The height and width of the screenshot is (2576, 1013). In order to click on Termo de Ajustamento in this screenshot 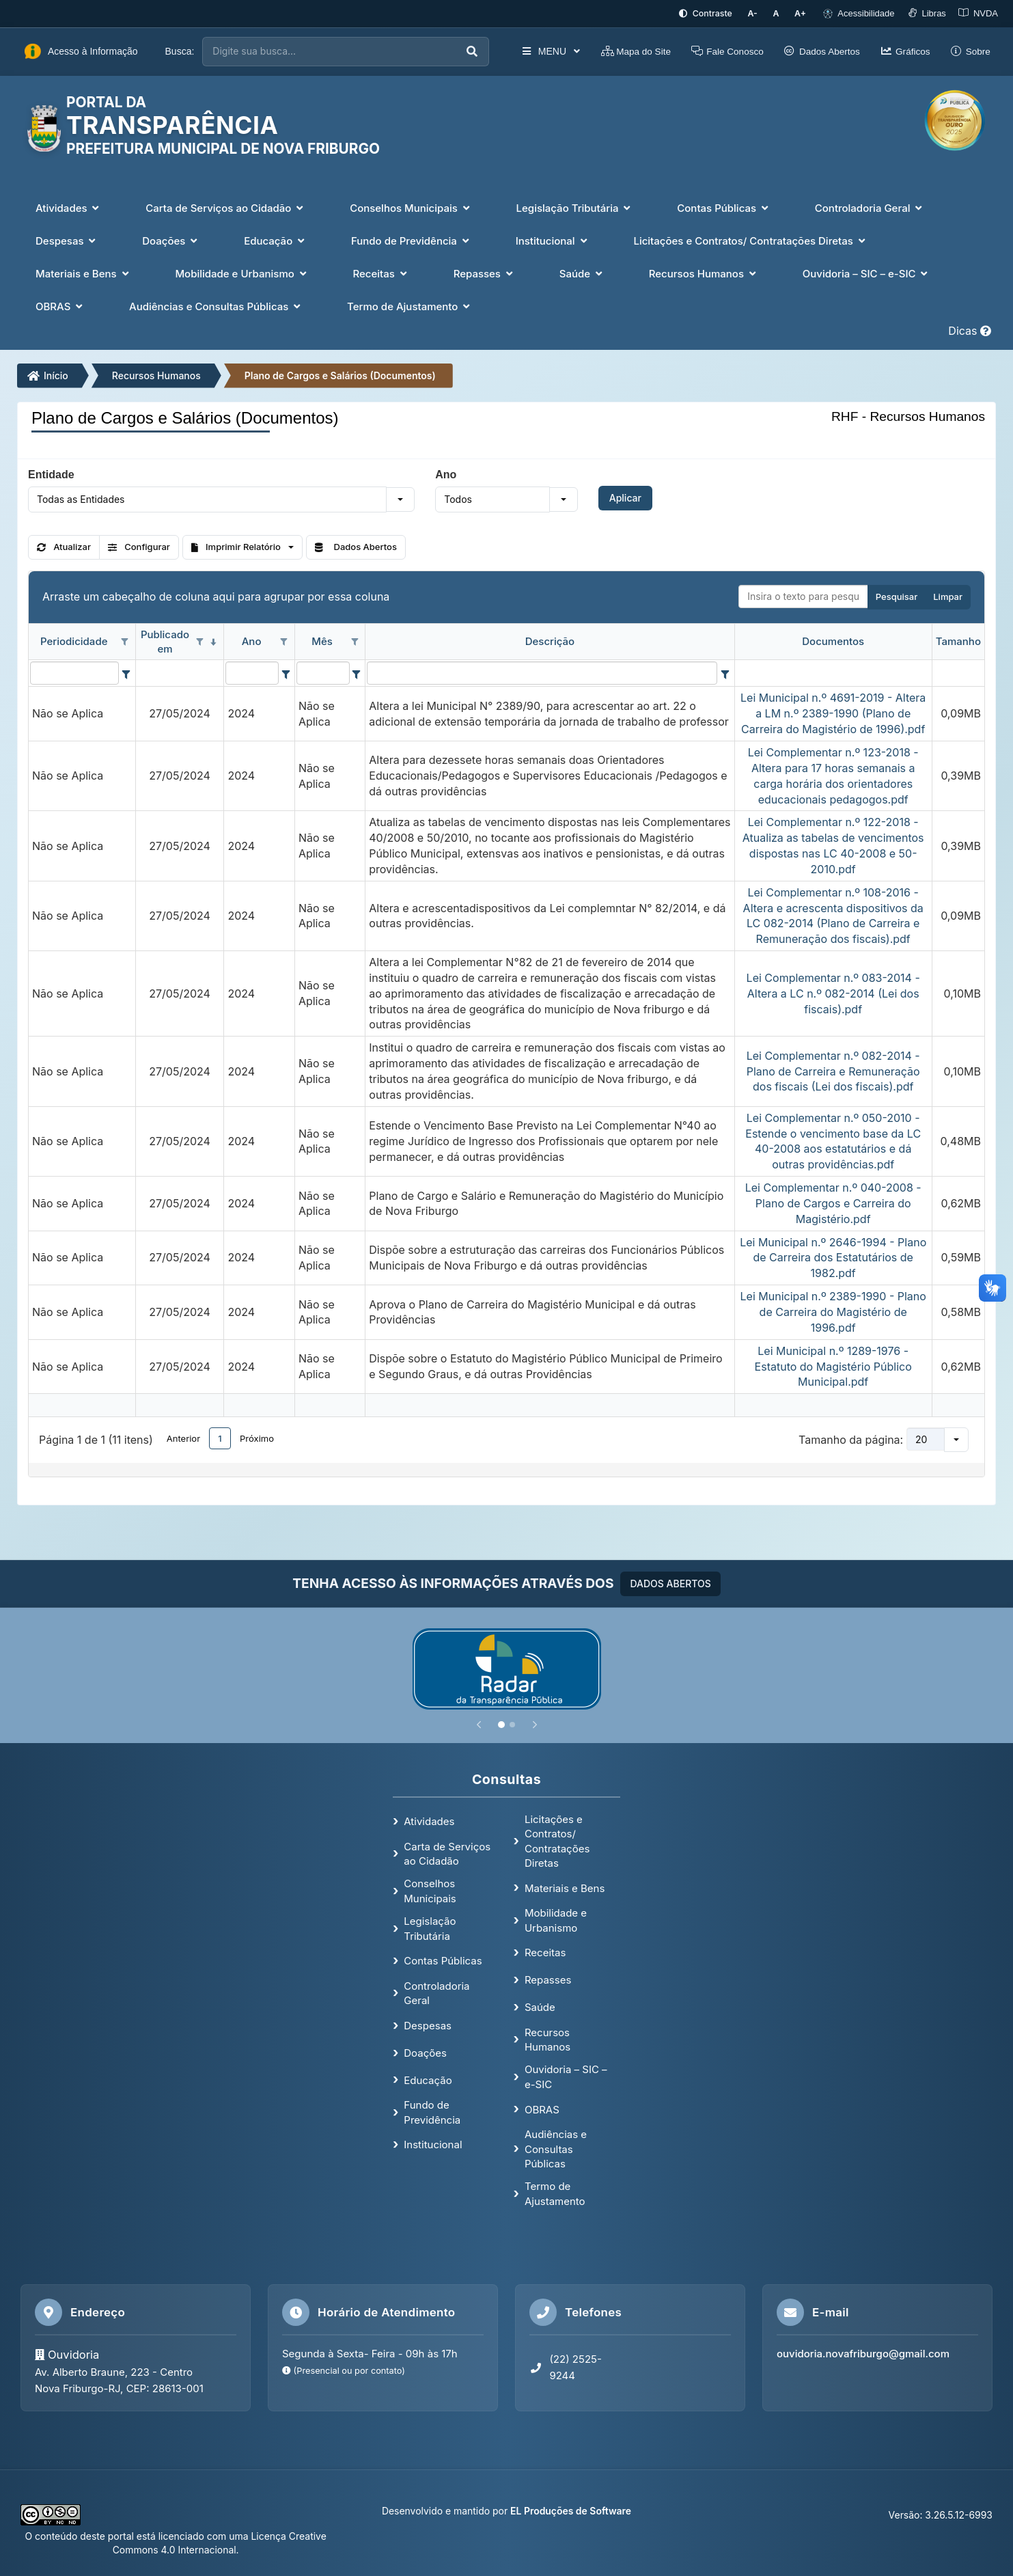, I will do `click(555, 2192)`.